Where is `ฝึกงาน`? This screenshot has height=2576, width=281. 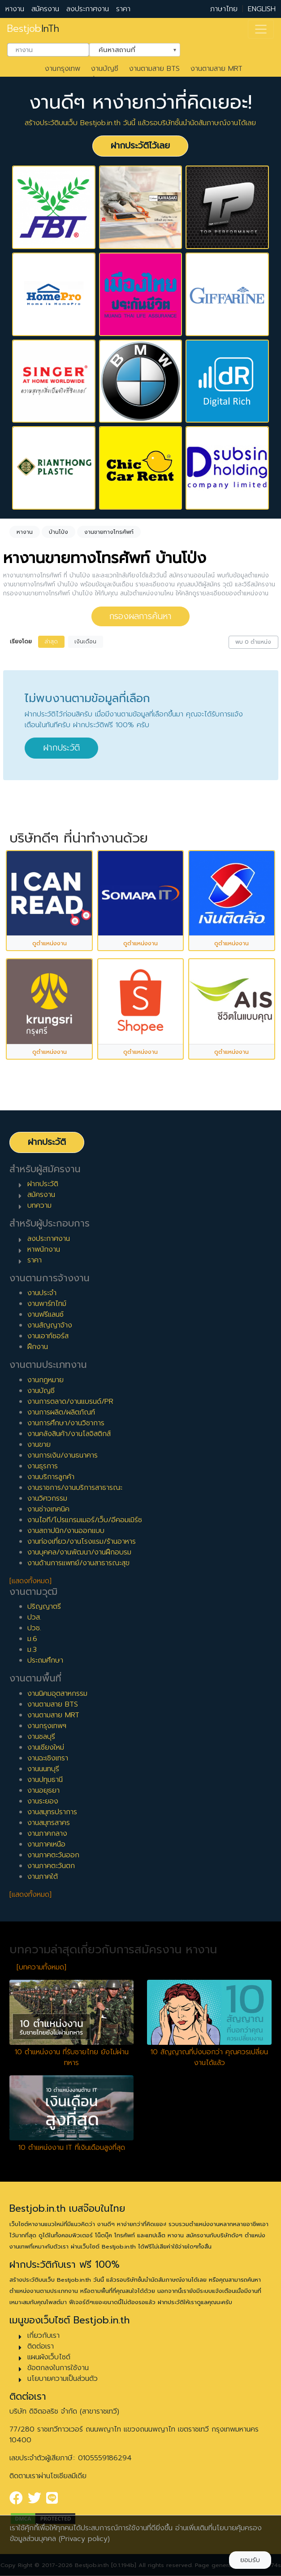
ฝึกงาน is located at coordinates (37, 1346).